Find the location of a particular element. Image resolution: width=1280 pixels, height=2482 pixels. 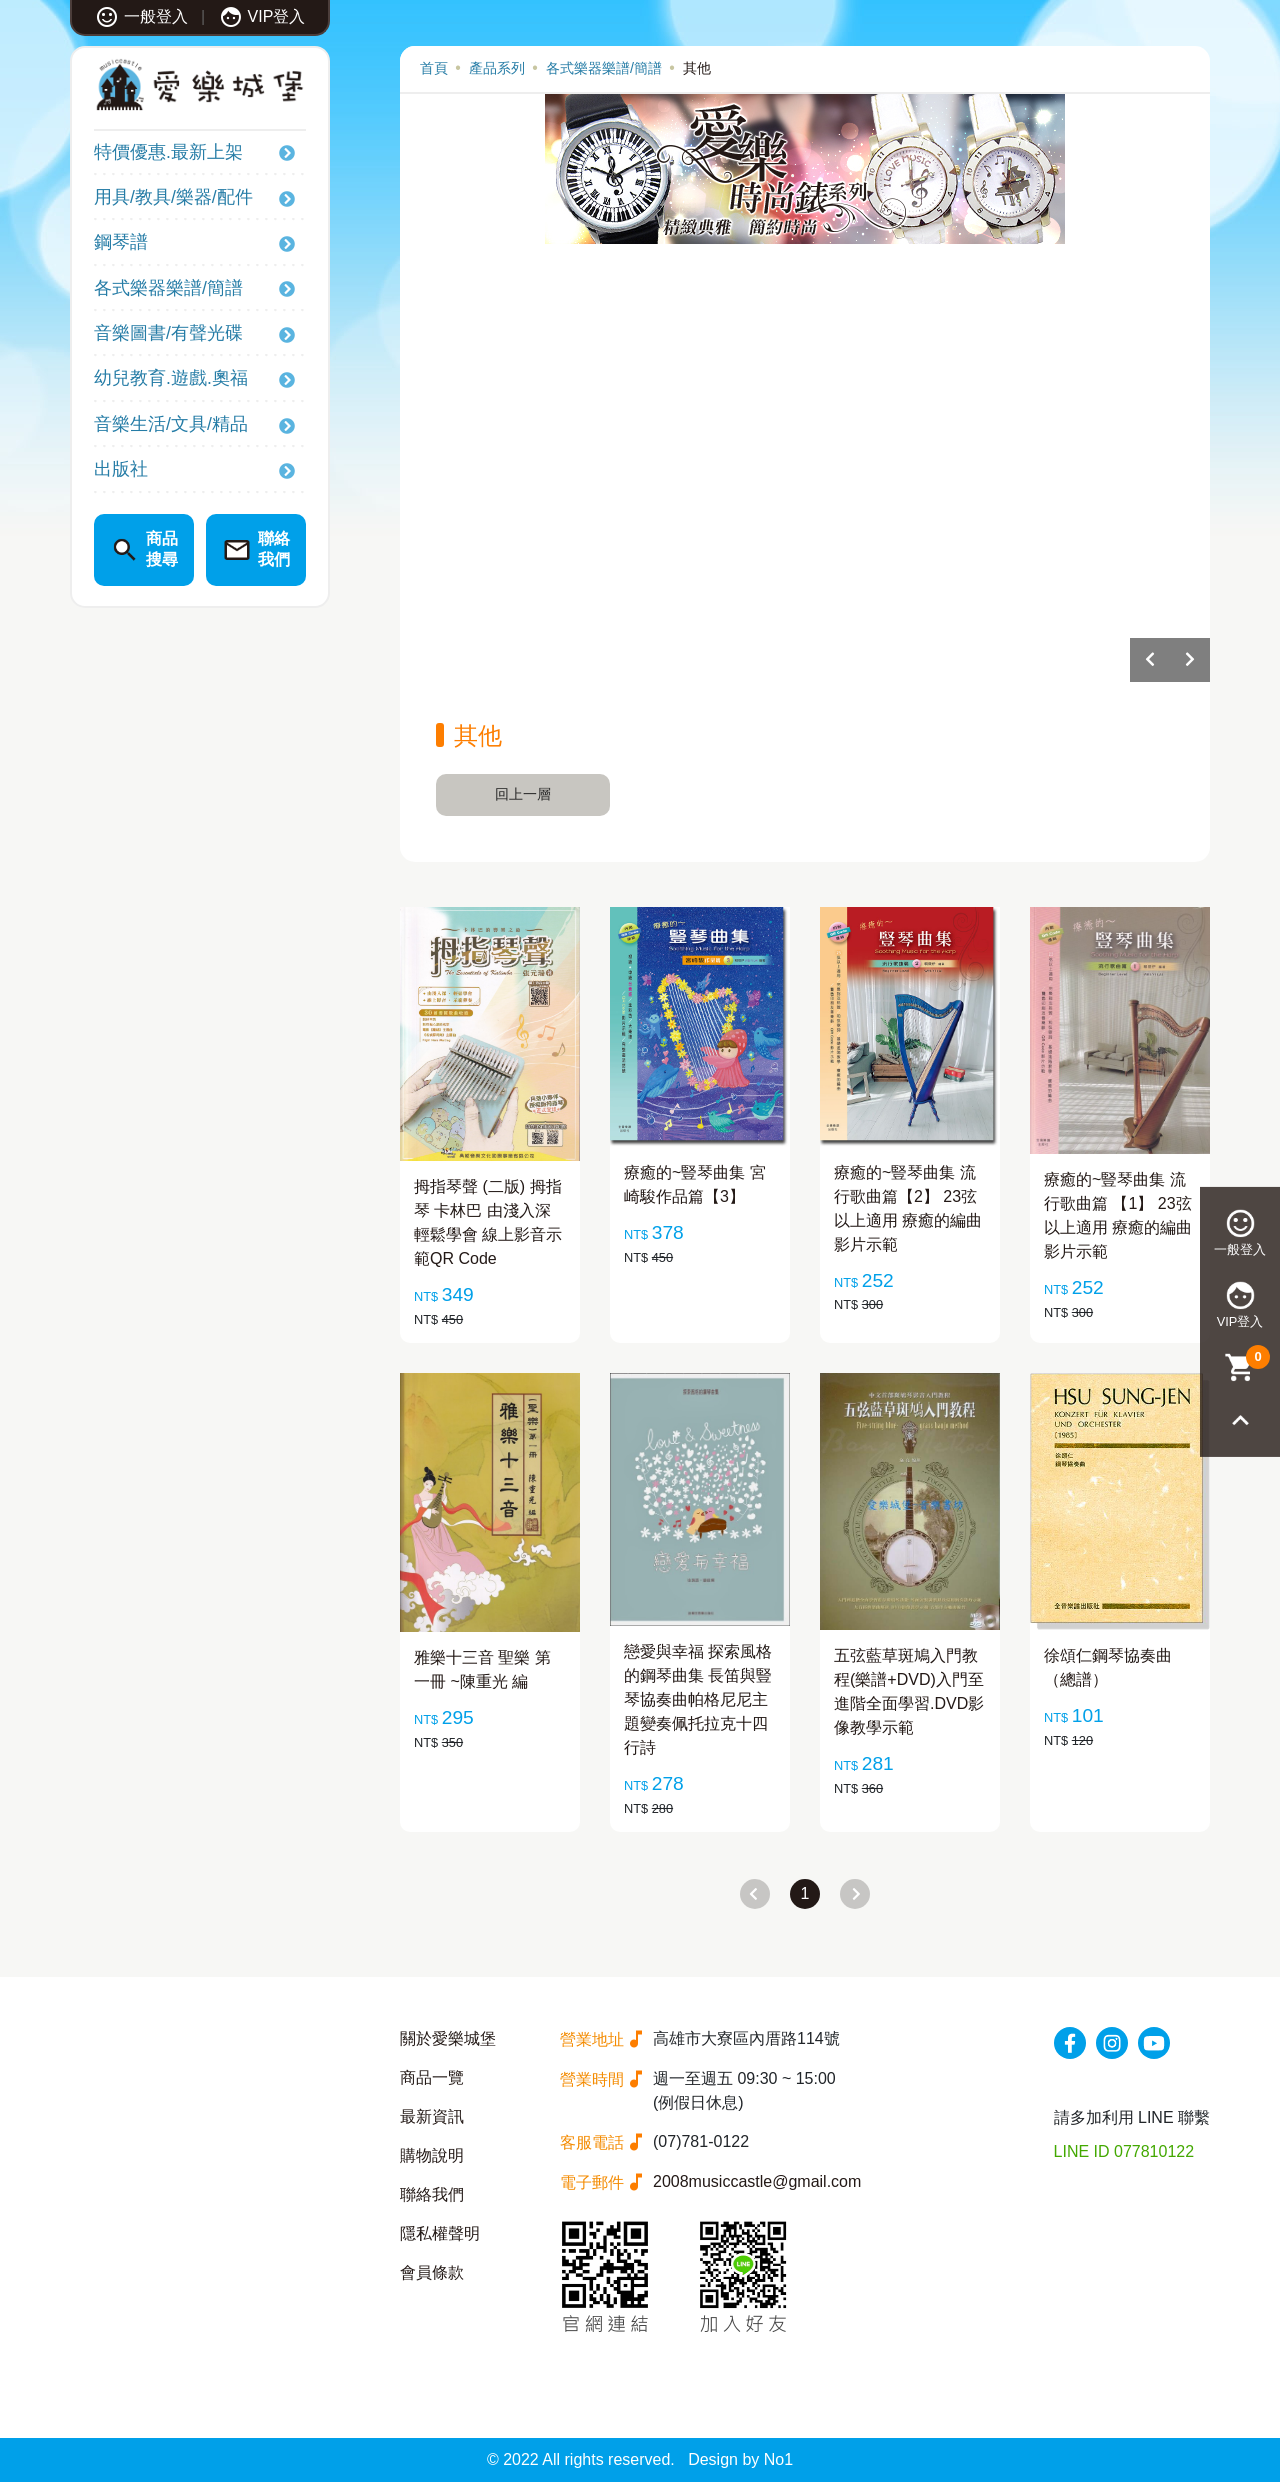

關於愛樂城堡 is located at coordinates (448, 2038).